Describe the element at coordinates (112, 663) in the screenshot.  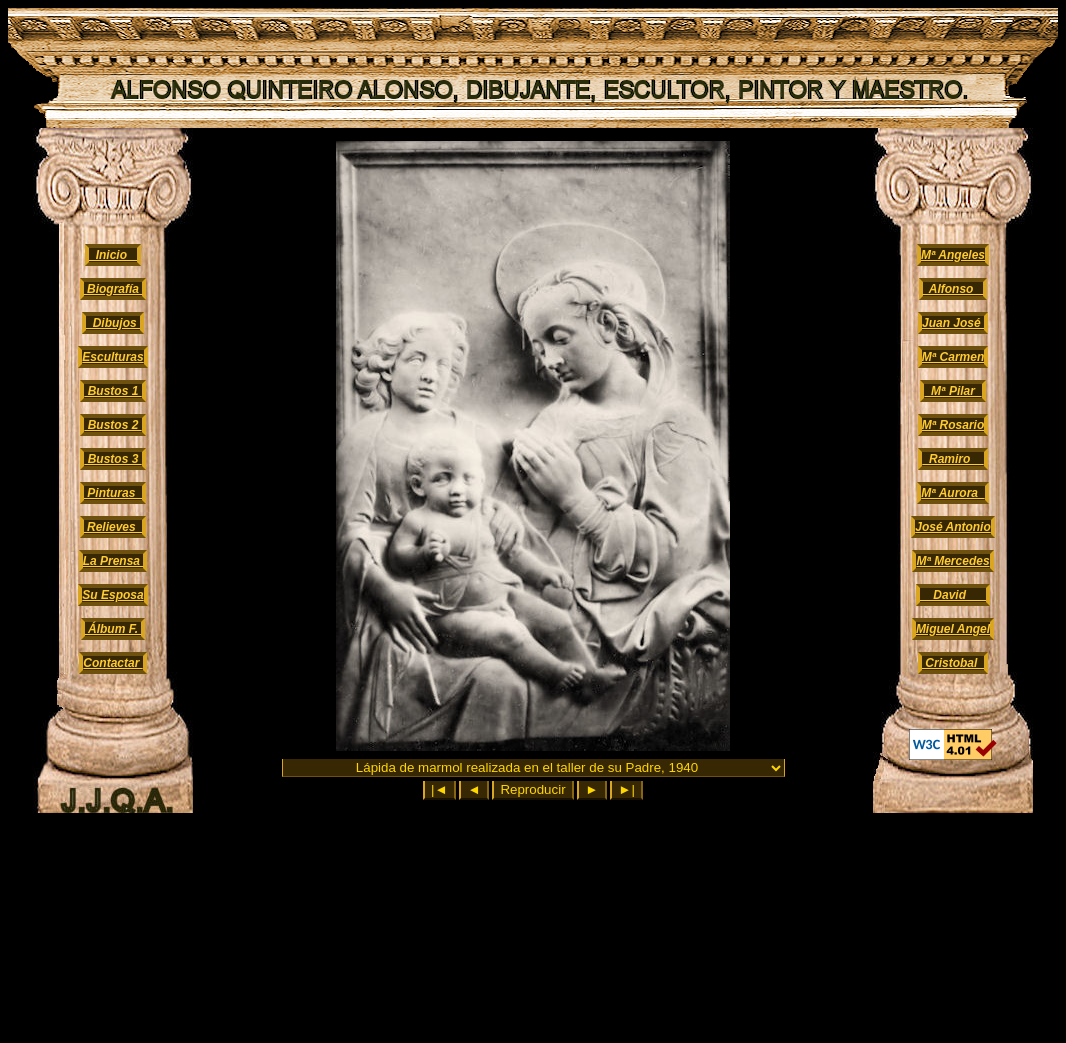
I see `Contactar` at that location.